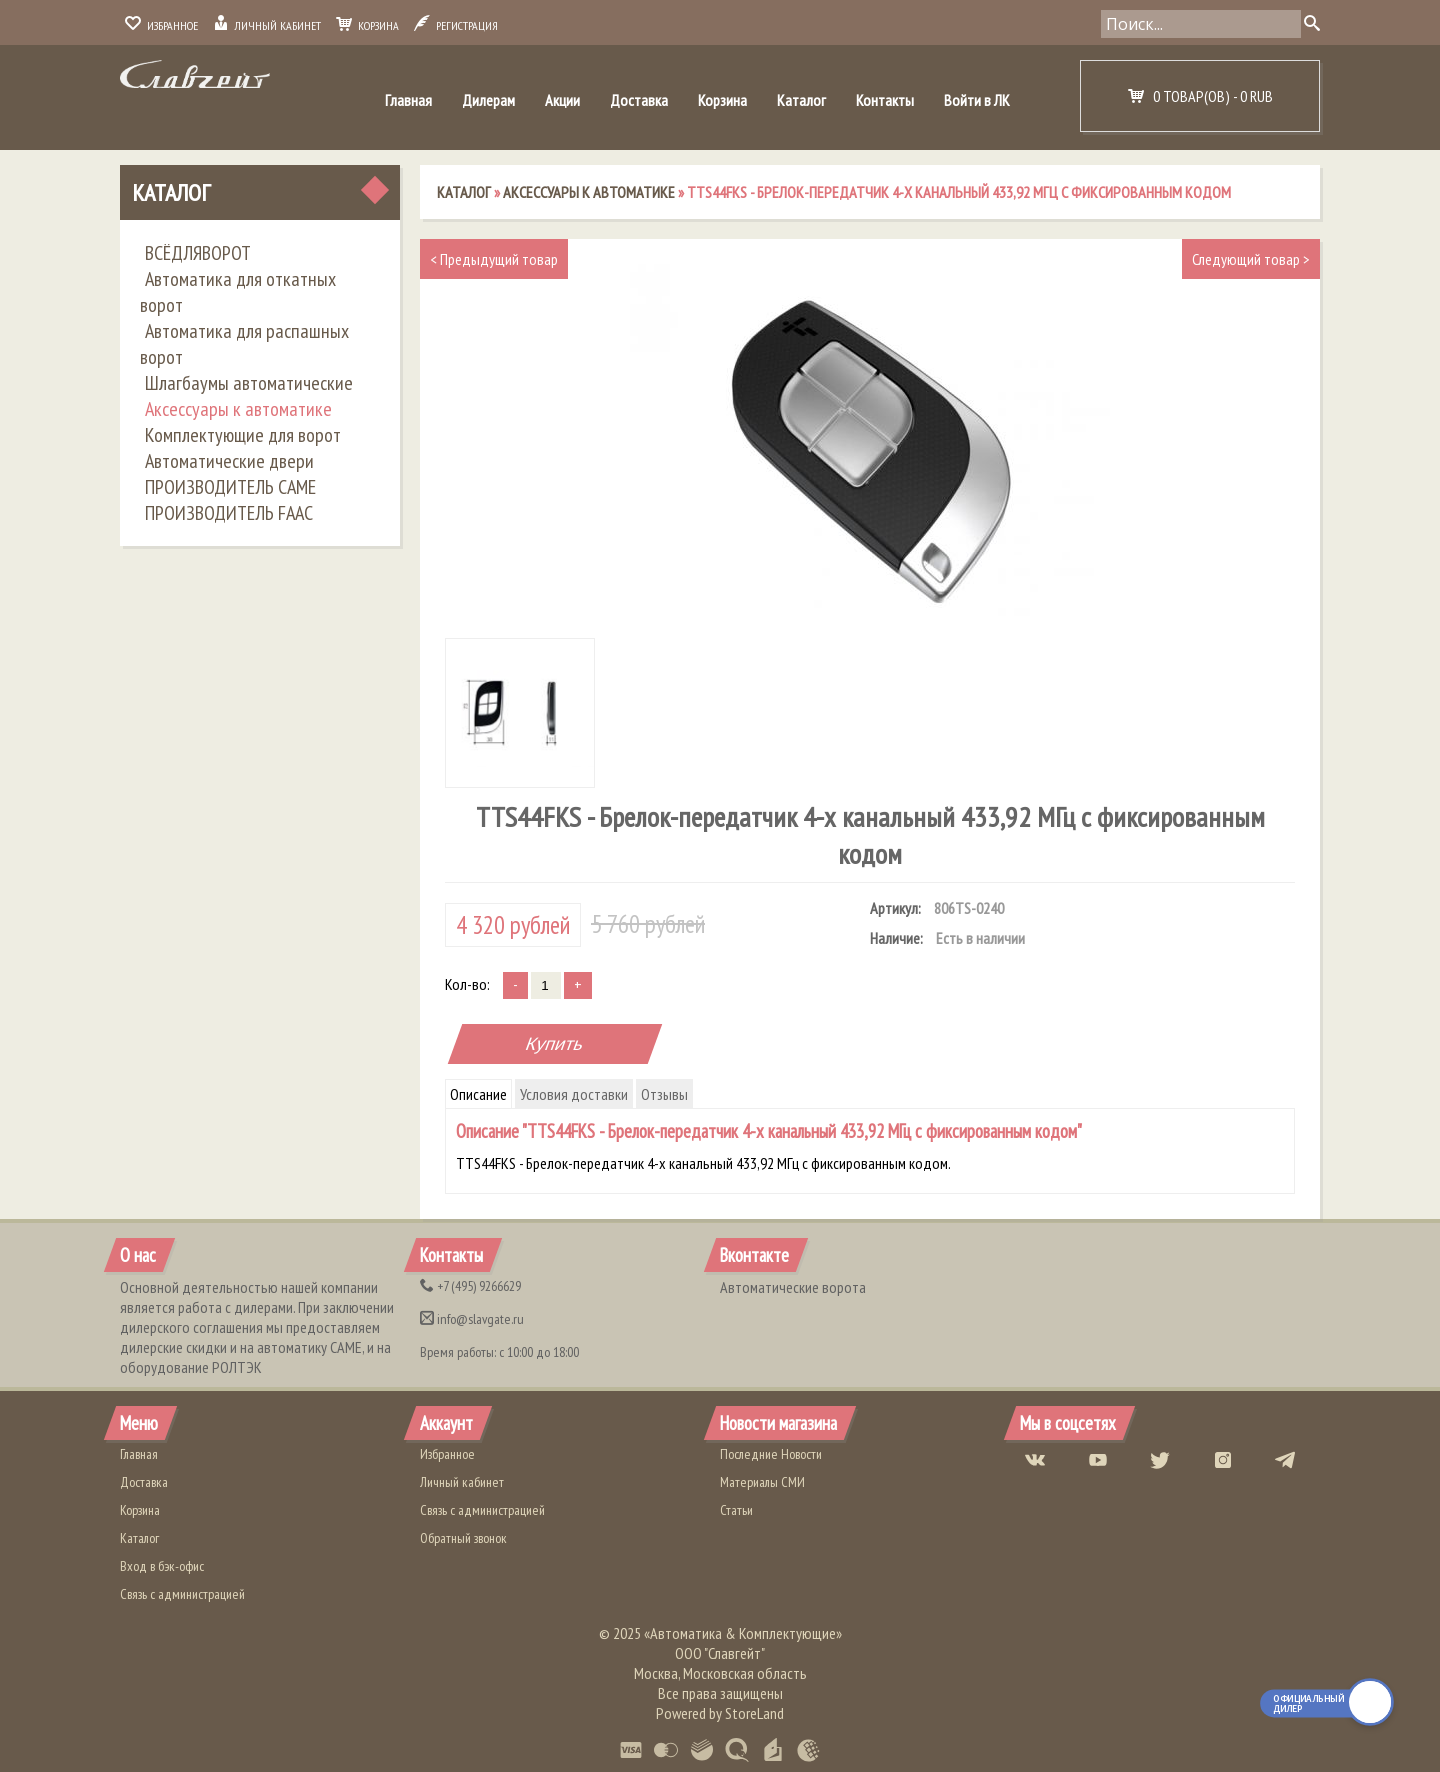 This screenshot has width=1440, height=1772. I want to click on Автоматические двери, so click(229, 461).